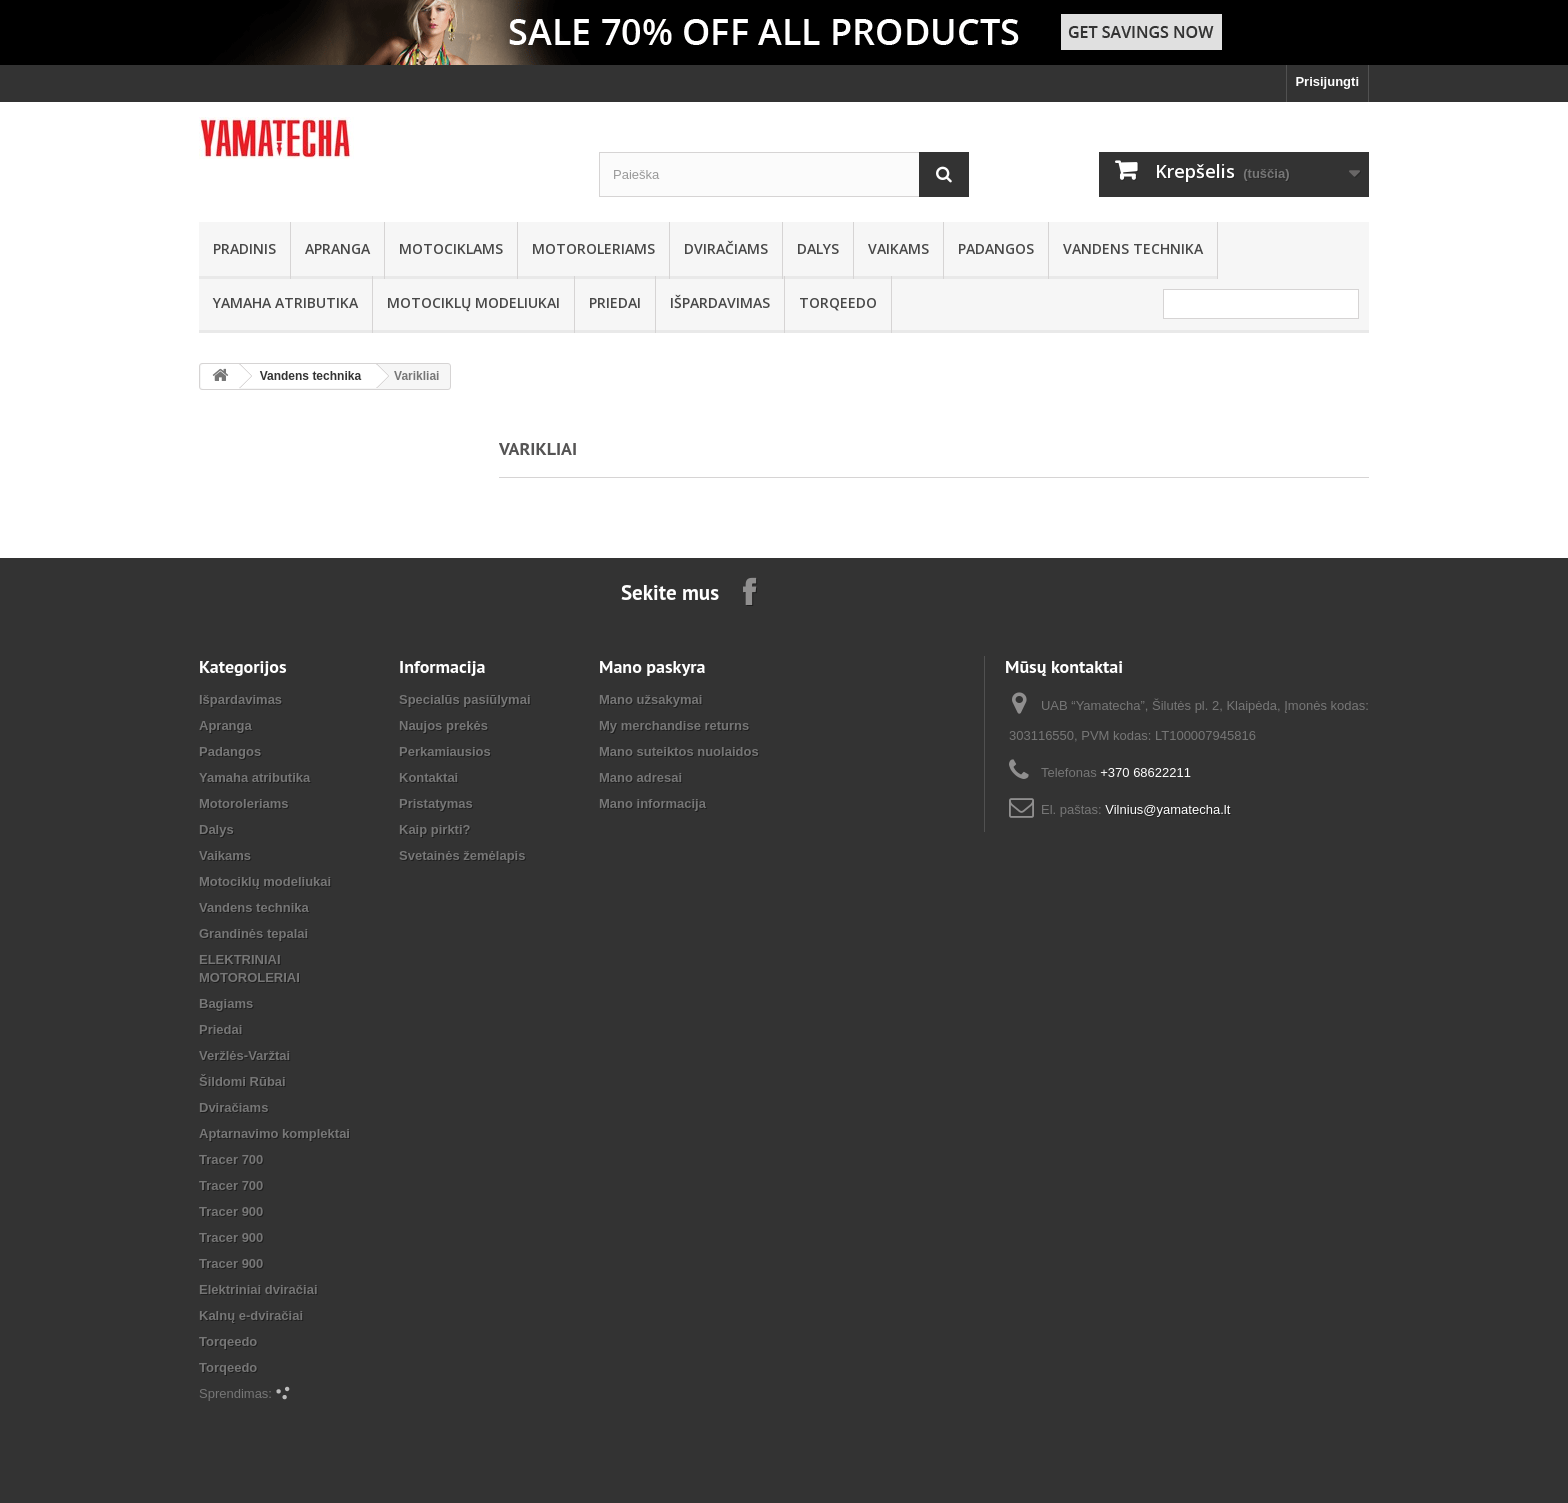  Describe the element at coordinates (231, 1159) in the screenshot. I see `Tracer 700` at that location.